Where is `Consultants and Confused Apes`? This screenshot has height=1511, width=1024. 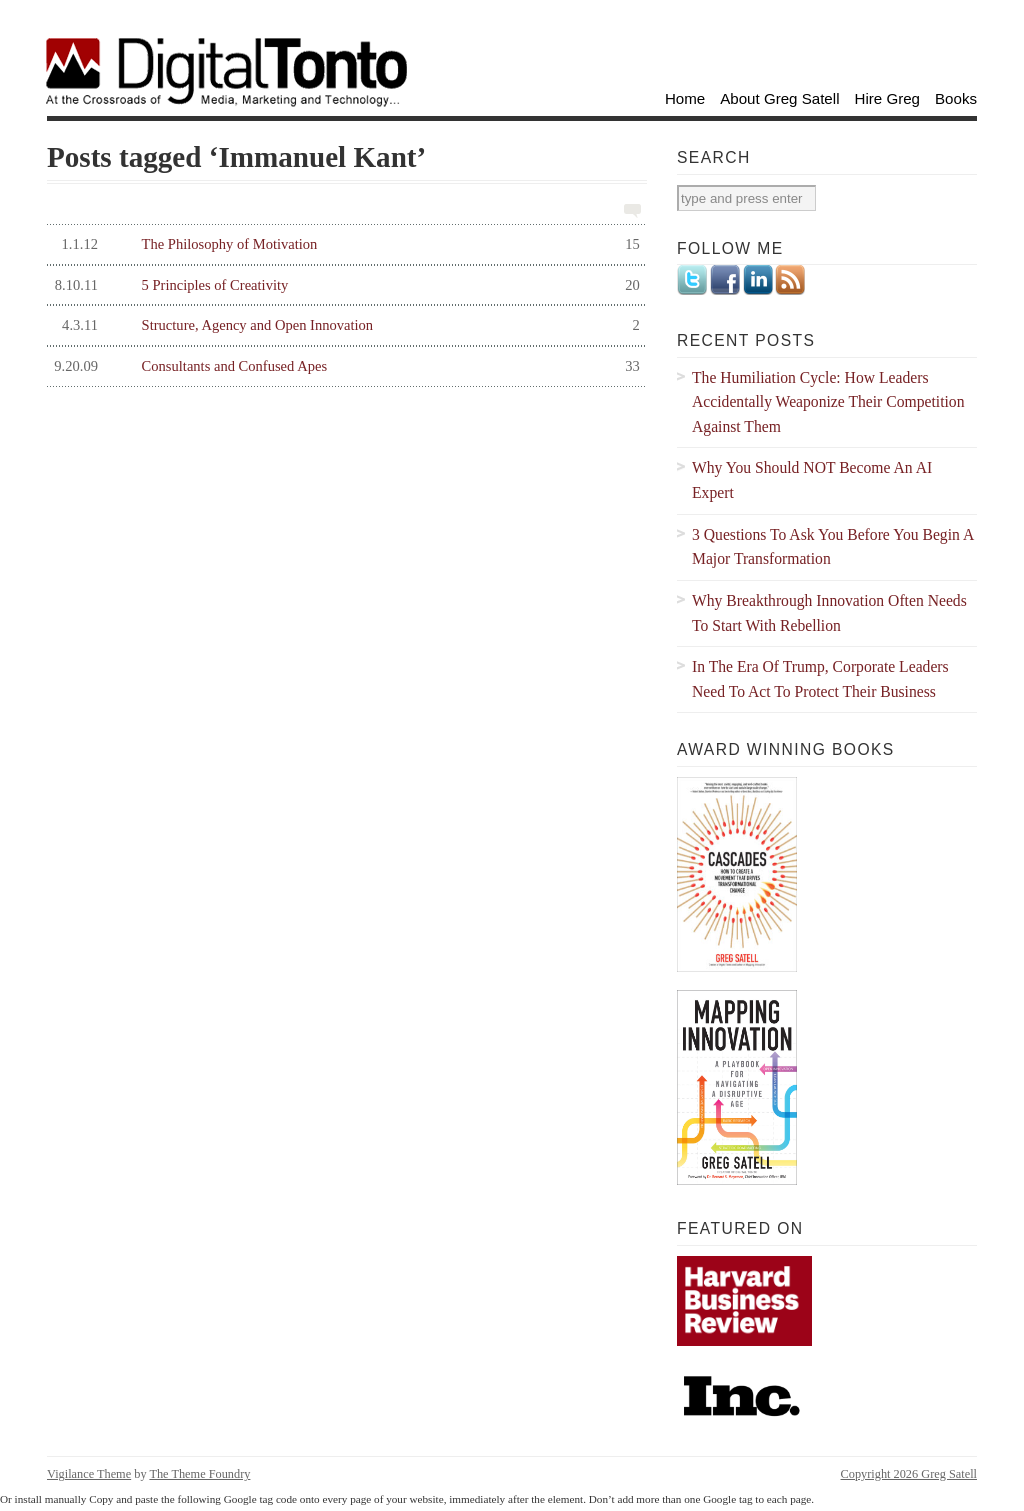
Consultants and Confused Apes is located at coordinates (343, 366).